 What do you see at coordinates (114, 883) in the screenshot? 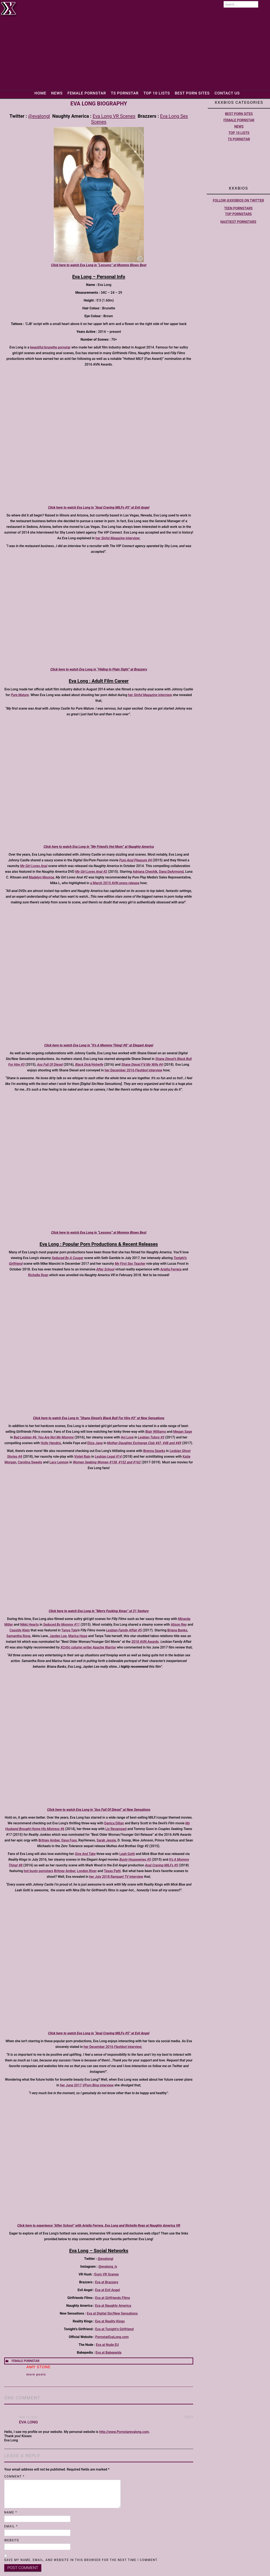
I see `a March 2015 AVN press release` at bounding box center [114, 883].